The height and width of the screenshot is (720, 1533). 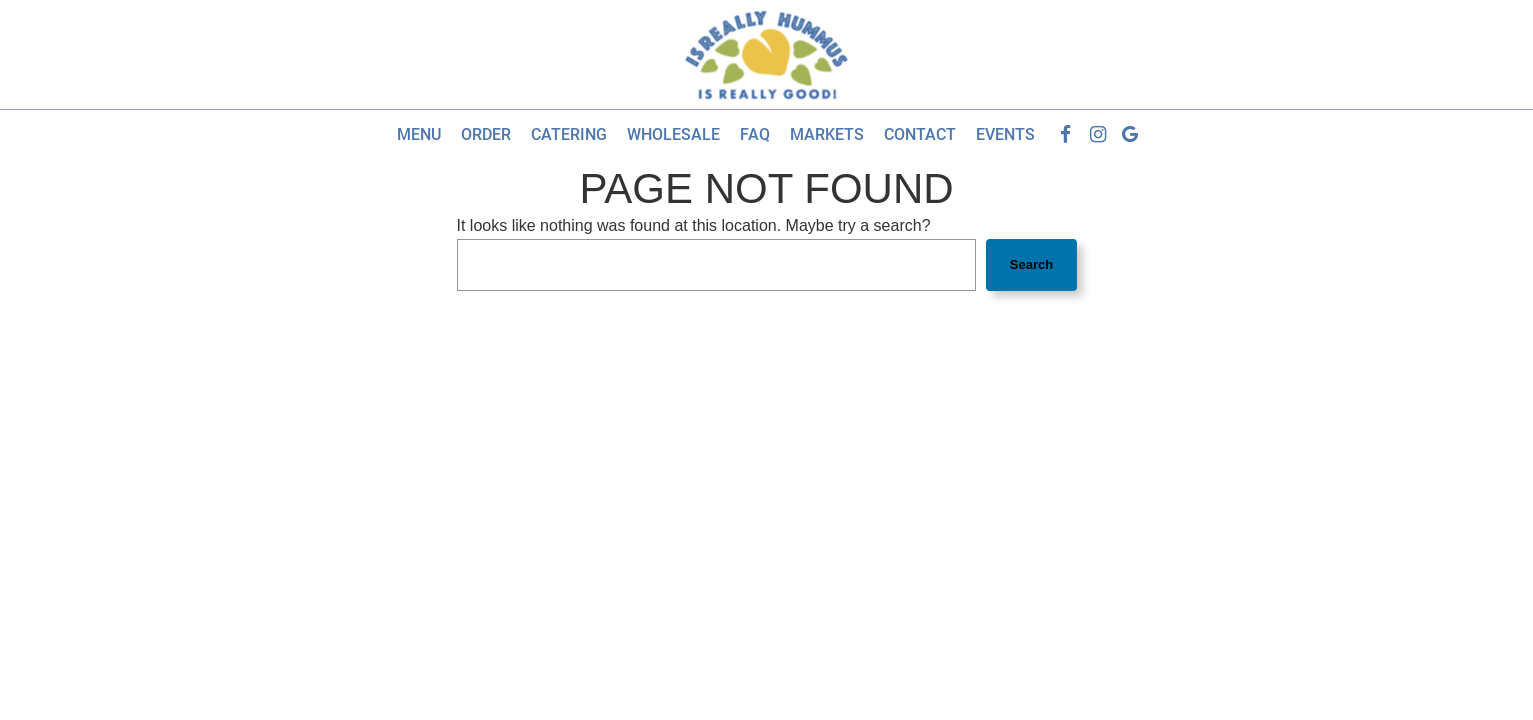 What do you see at coordinates (827, 134) in the screenshot?
I see `Markets` at bounding box center [827, 134].